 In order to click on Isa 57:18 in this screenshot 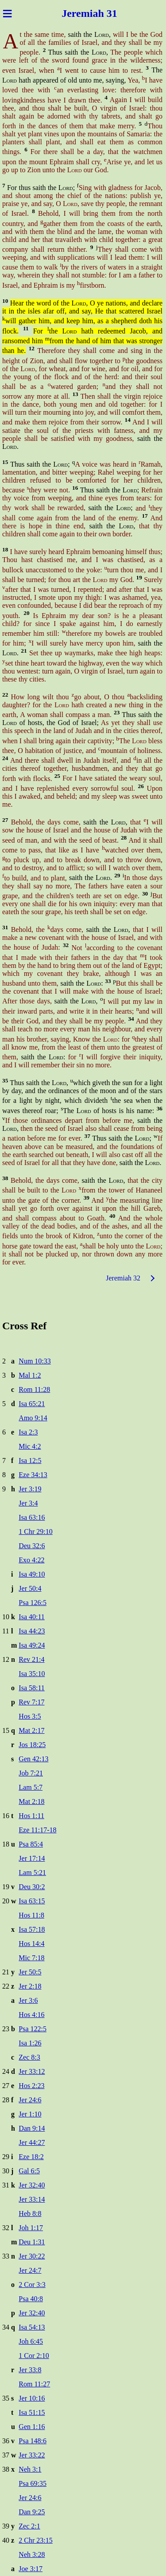, I will do `click(32, 1929)`.